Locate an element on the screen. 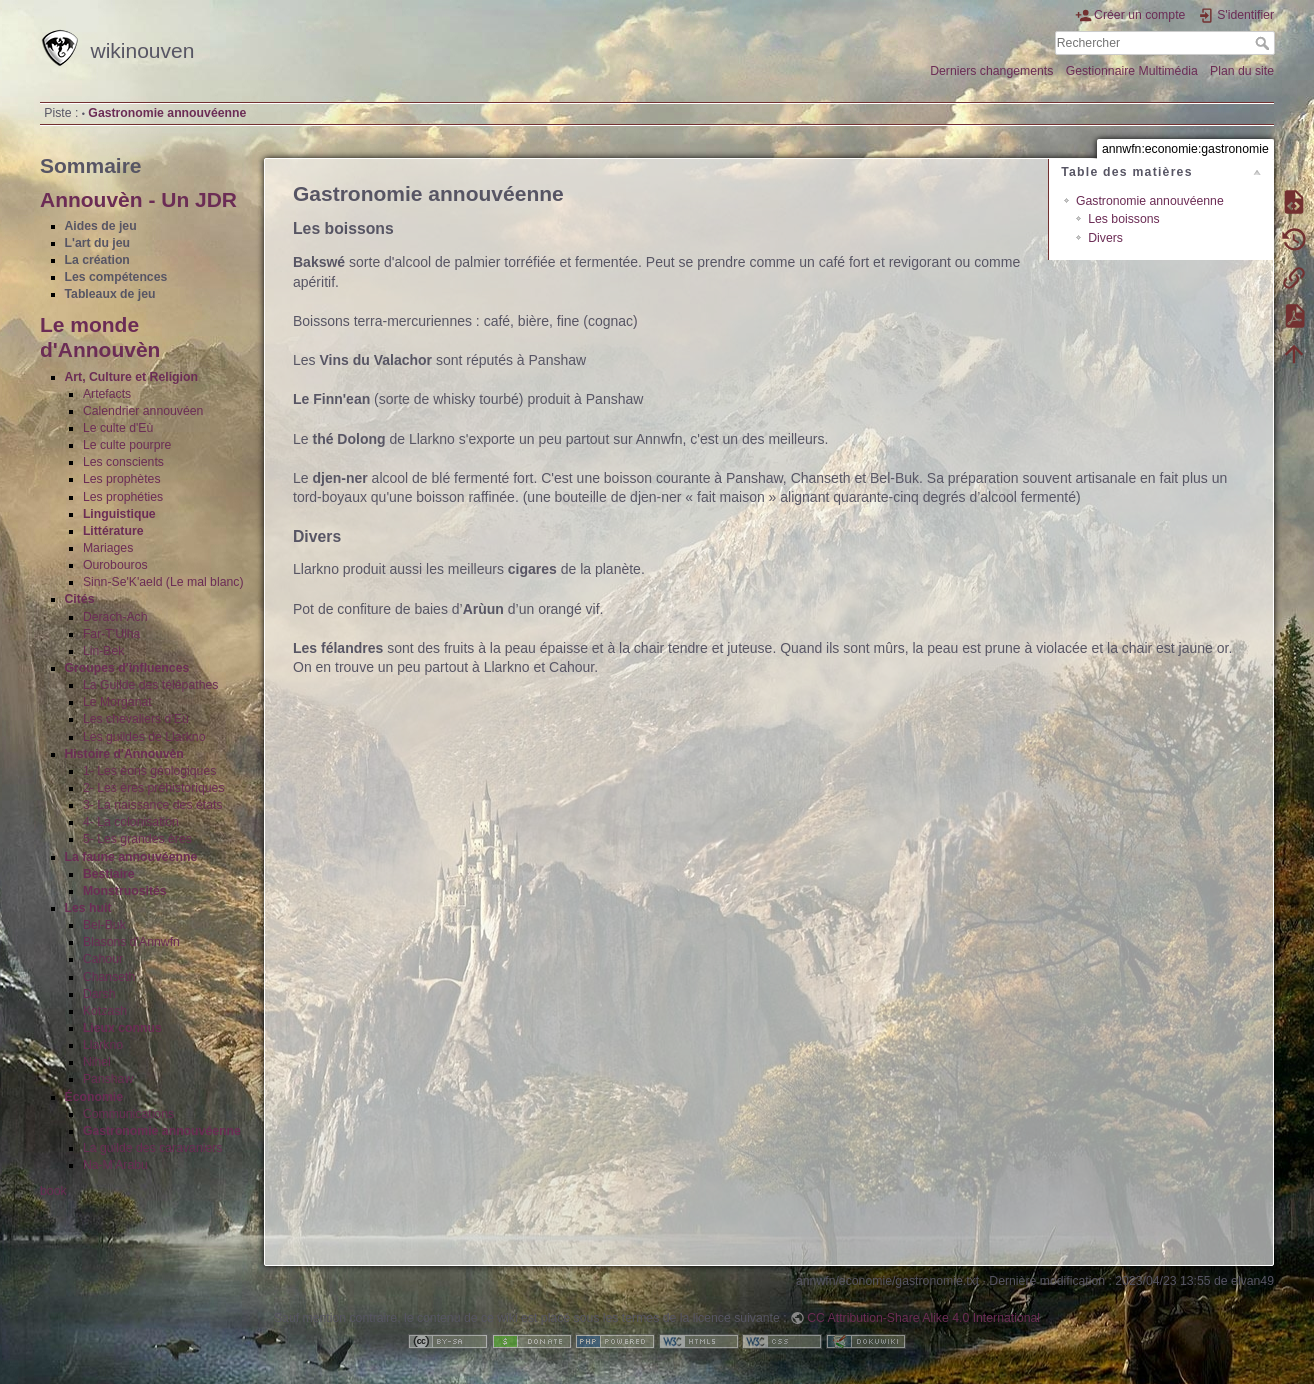 The height and width of the screenshot is (1384, 1314). Blasons d'Annwfn is located at coordinates (131, 942).